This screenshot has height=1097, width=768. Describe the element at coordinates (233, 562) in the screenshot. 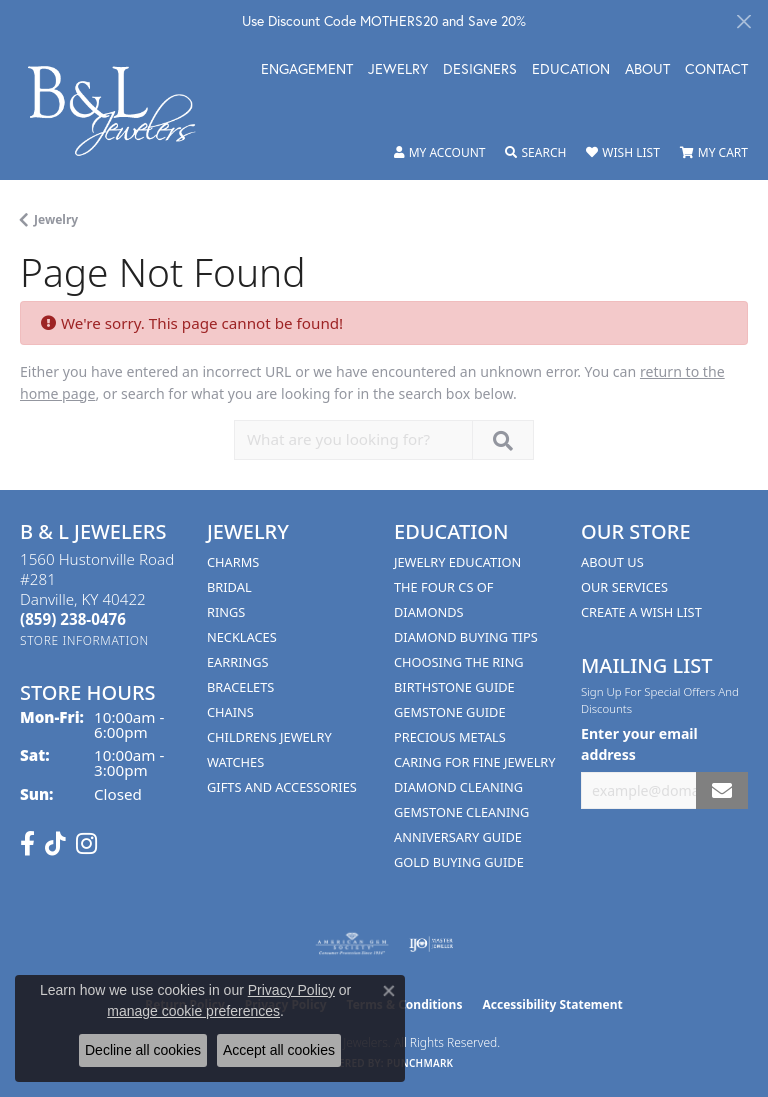

I see `Charms [menuitem]` at that location.